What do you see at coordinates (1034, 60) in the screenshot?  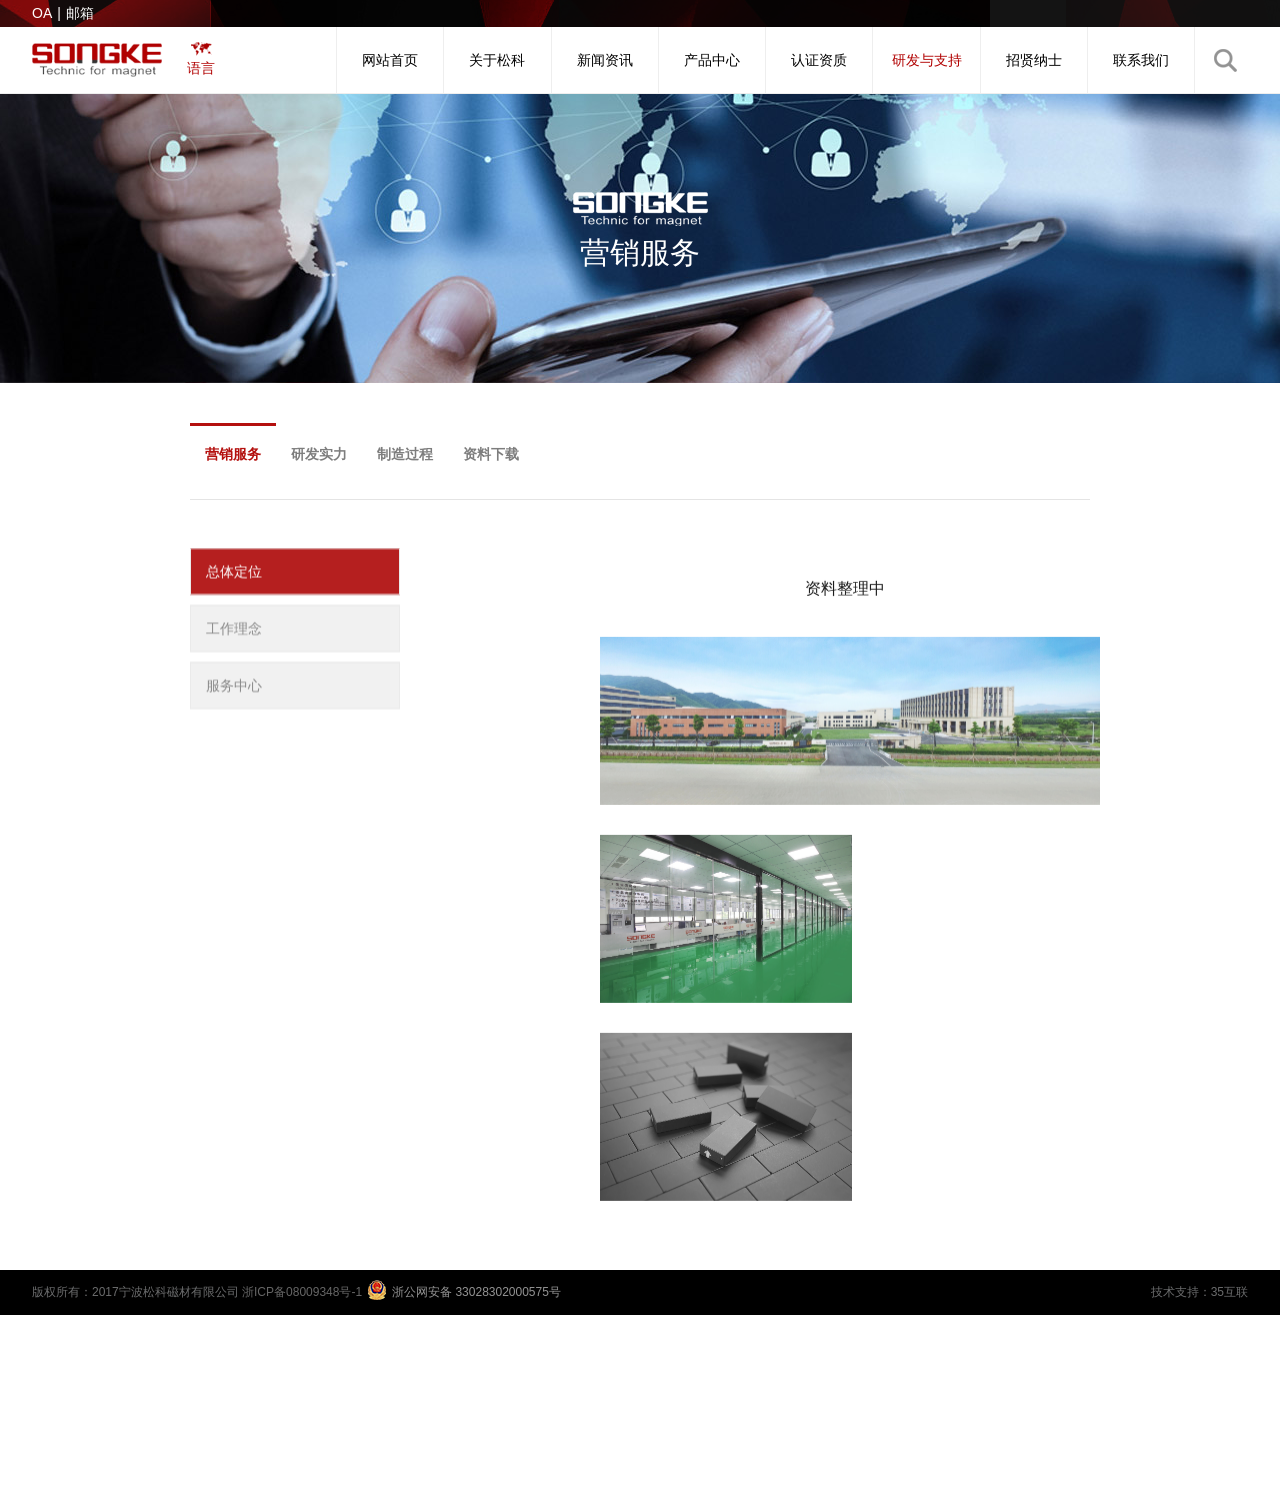 I see `招贤纳士` at bounding box center [1034, 60].